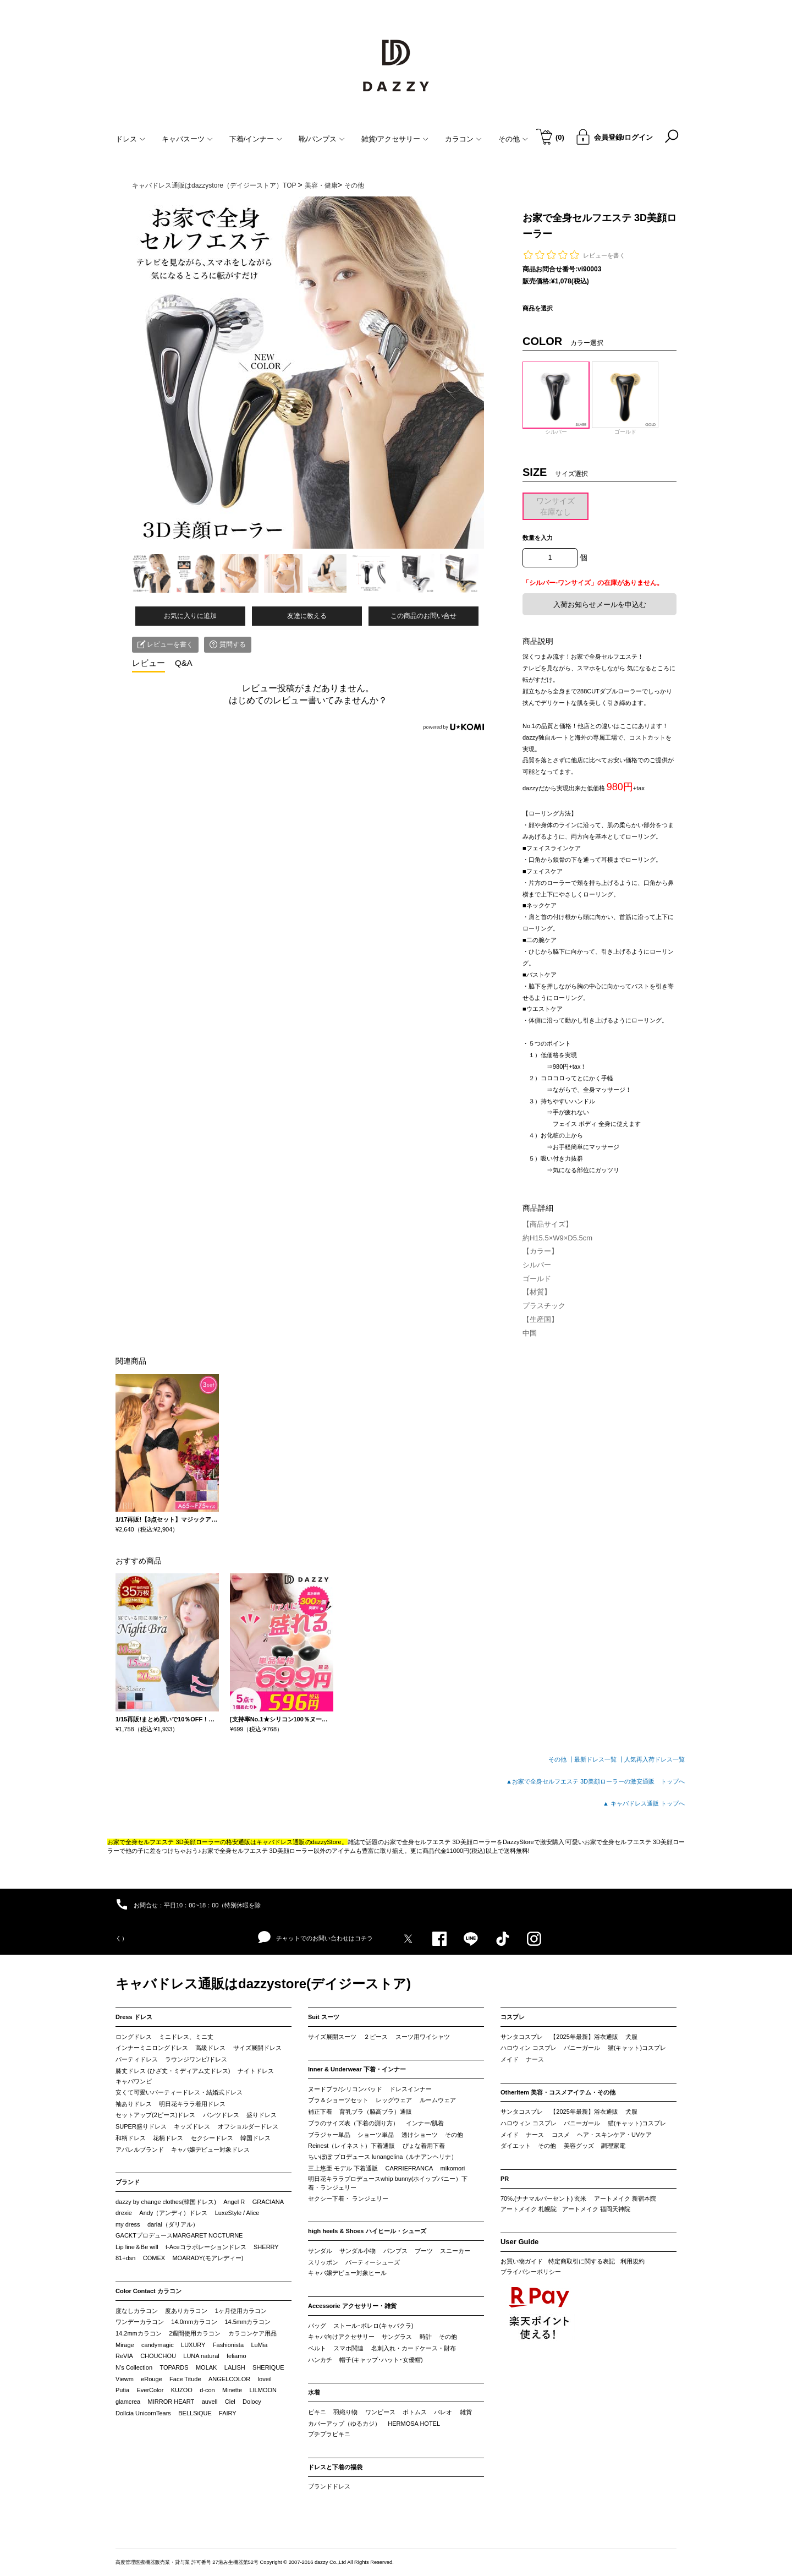 Image resolution: width=792 pixels, height=2576 pixels. I want to click on 雑貨/アクセサリー [button], so click(395, 139).